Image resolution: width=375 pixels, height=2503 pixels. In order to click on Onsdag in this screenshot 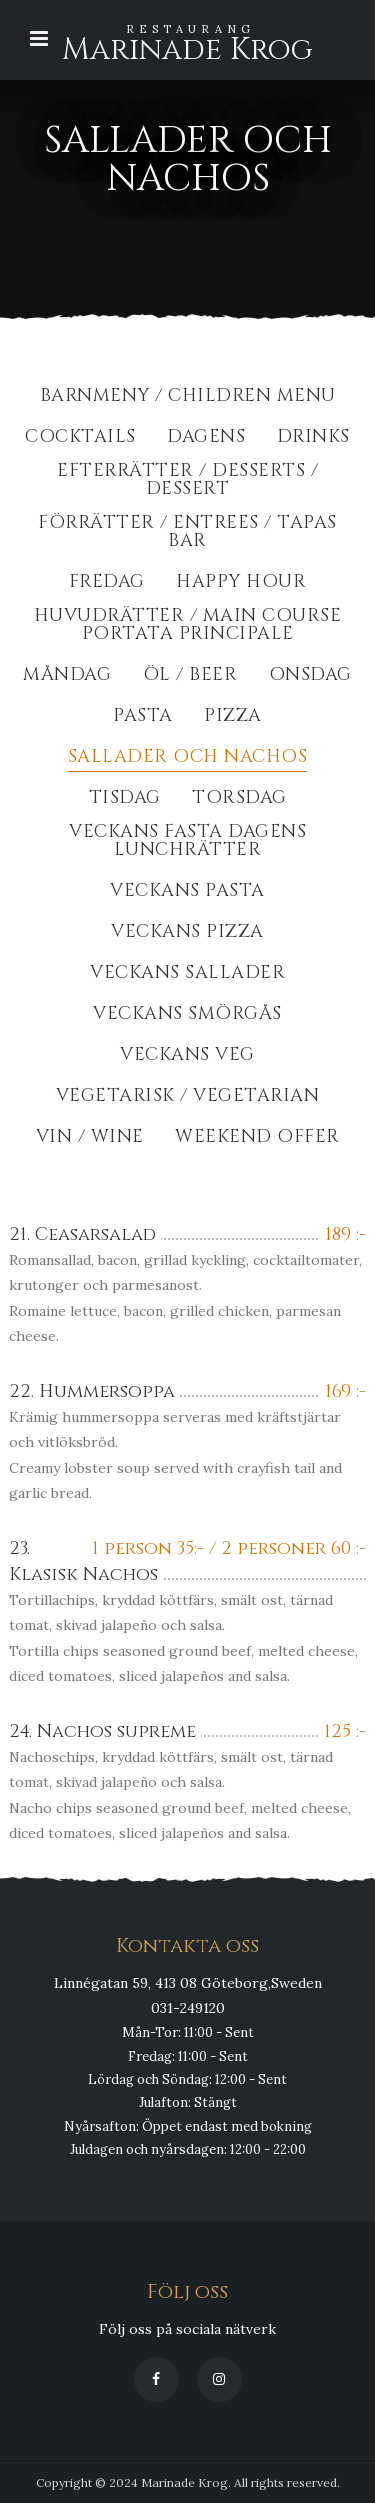, I will do `click(310, 676)`.